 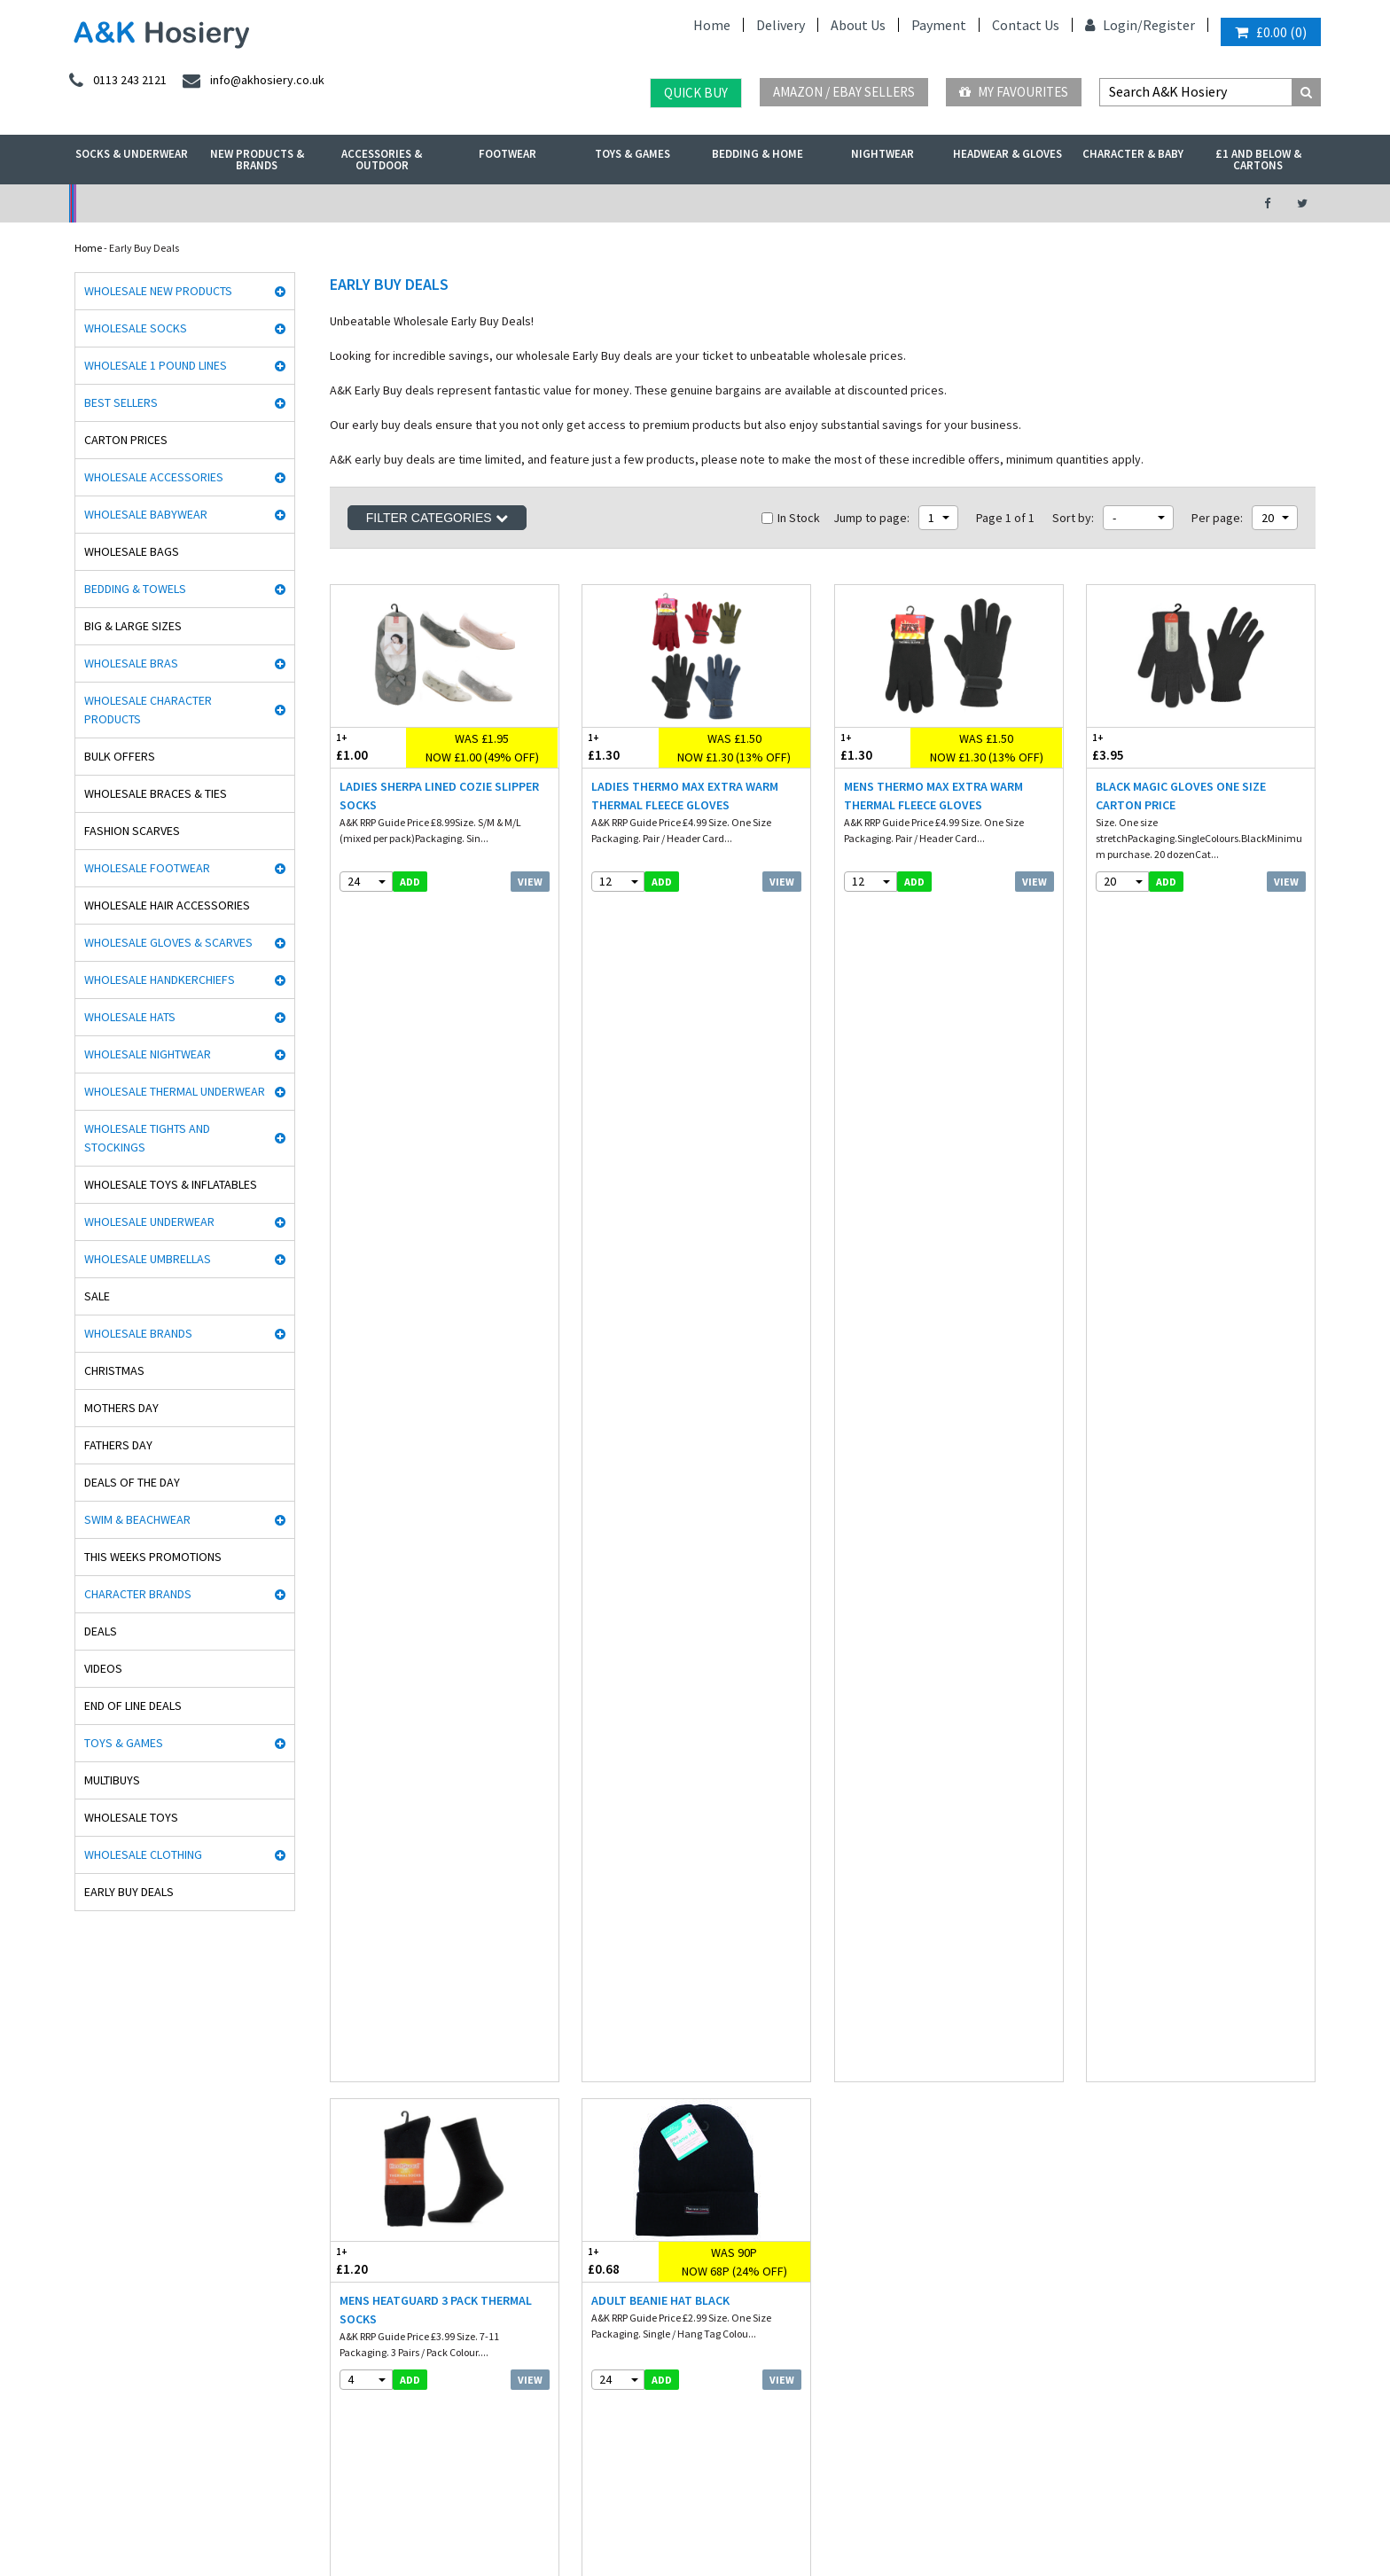 I want to click on Amazon / eBay Sellers, so click(x=844, y=91).